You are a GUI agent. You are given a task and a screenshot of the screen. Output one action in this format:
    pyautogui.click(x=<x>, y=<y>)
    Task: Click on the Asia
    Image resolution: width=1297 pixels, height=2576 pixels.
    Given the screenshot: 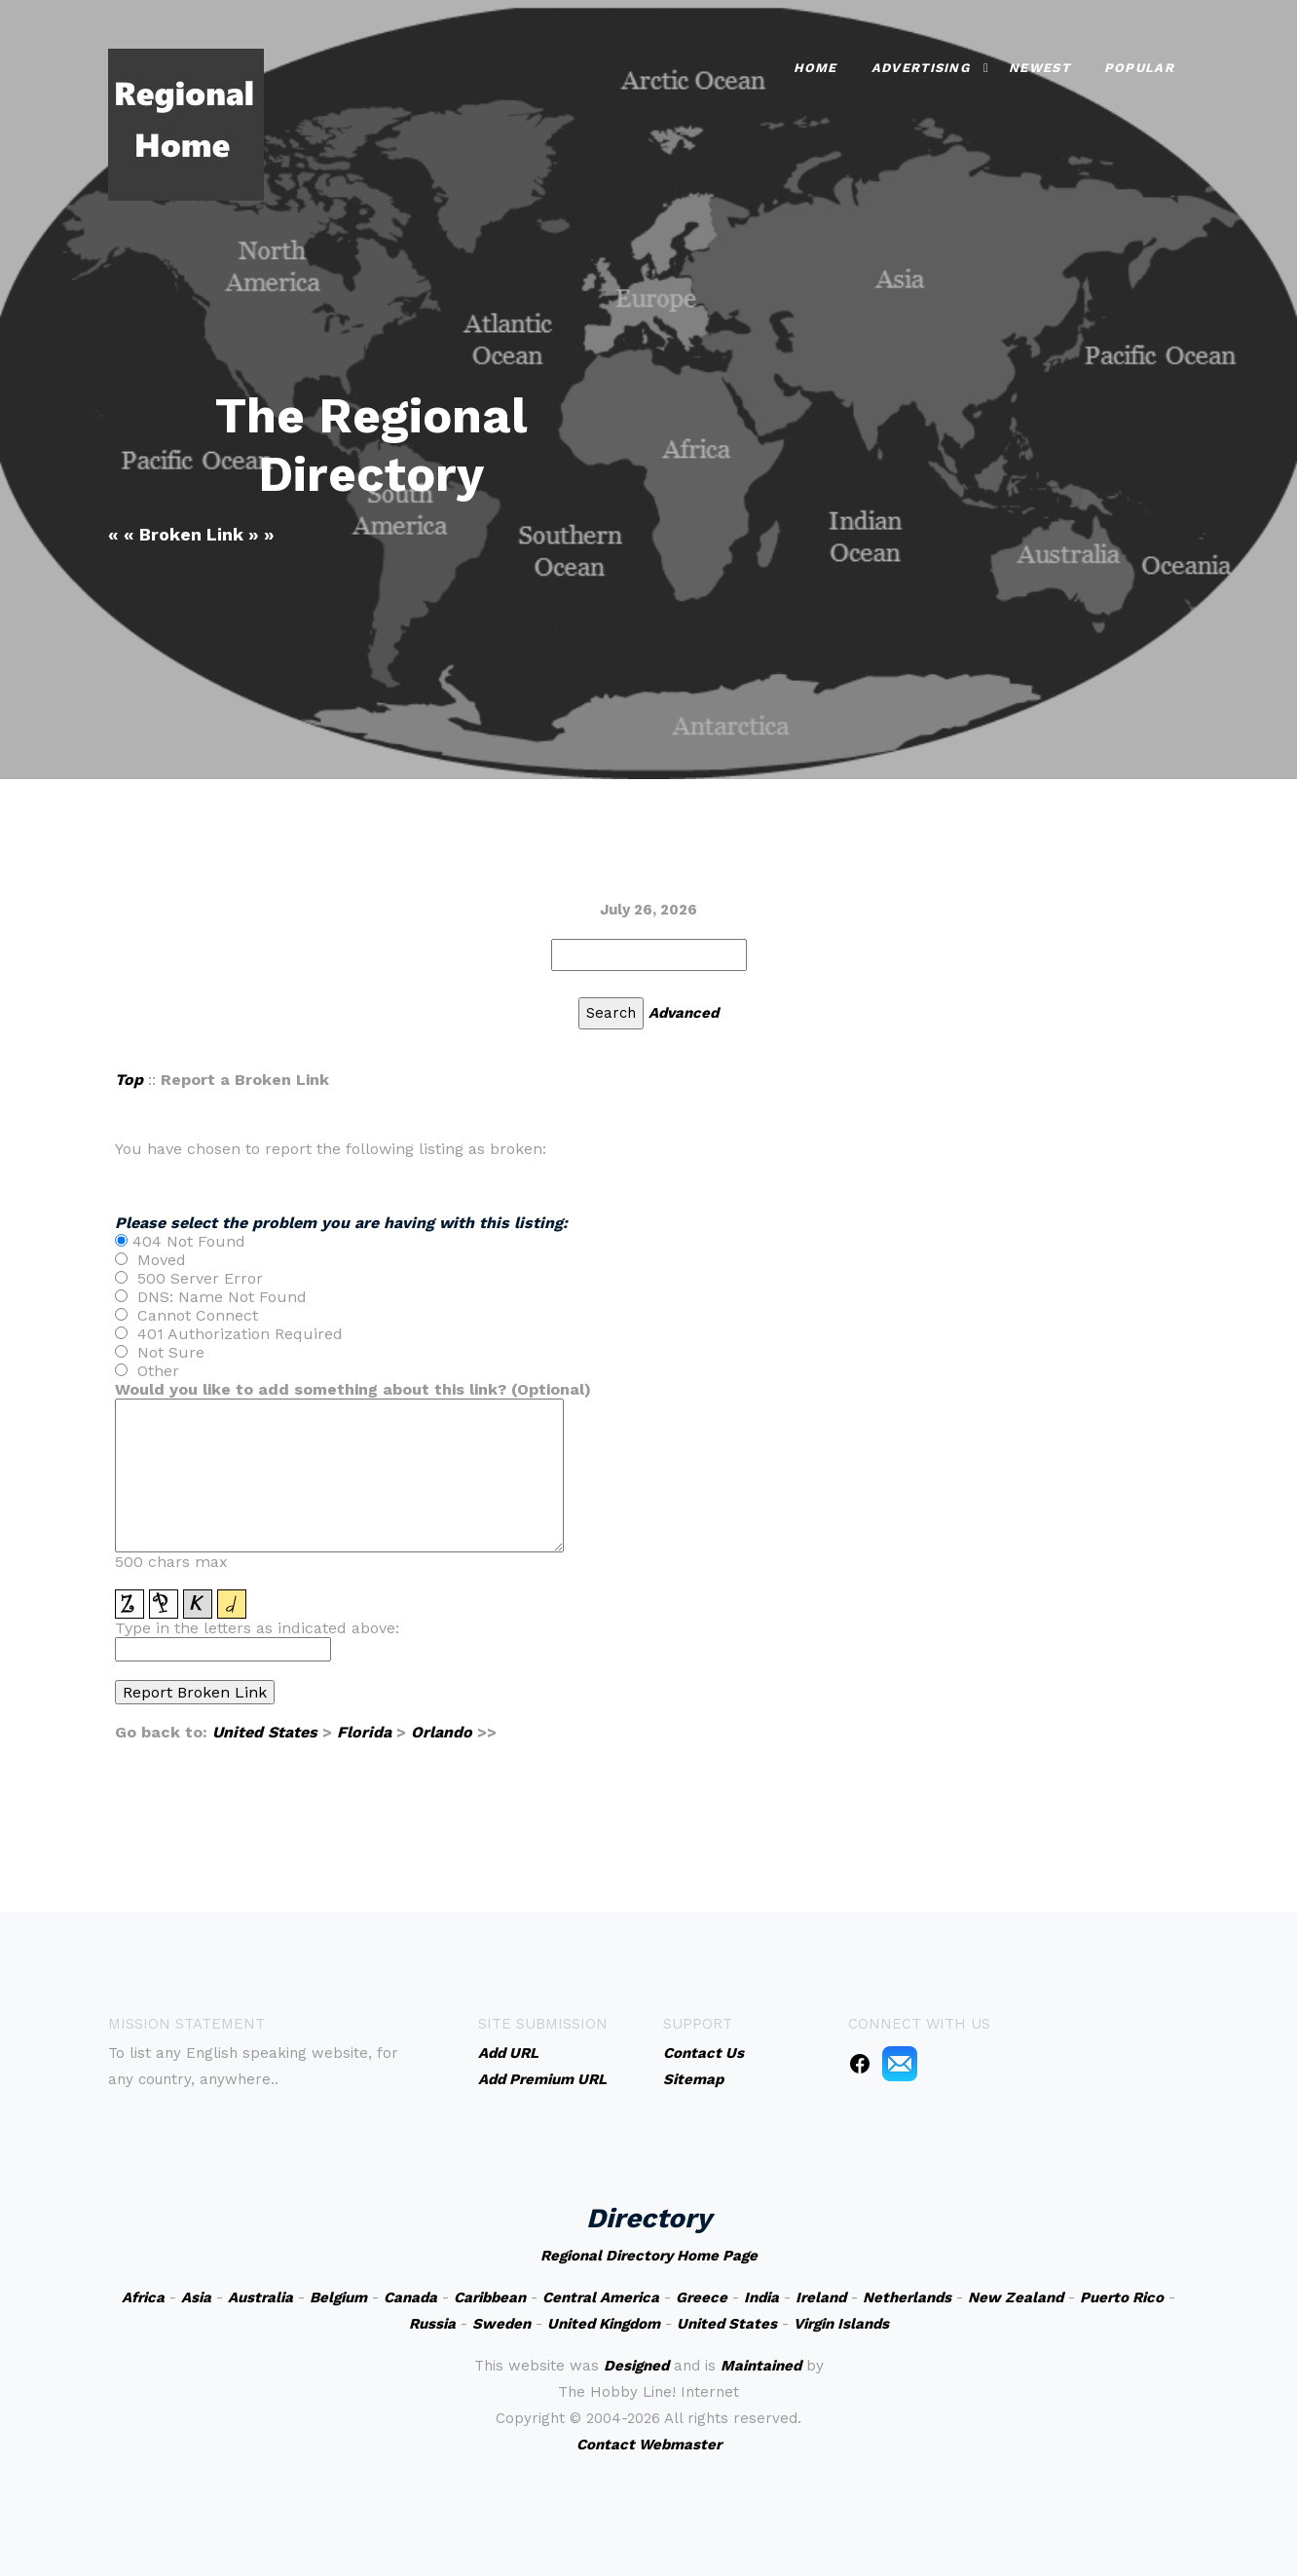 What is the action you would take?
    pyautogui.click(x=196, y=2297)
    